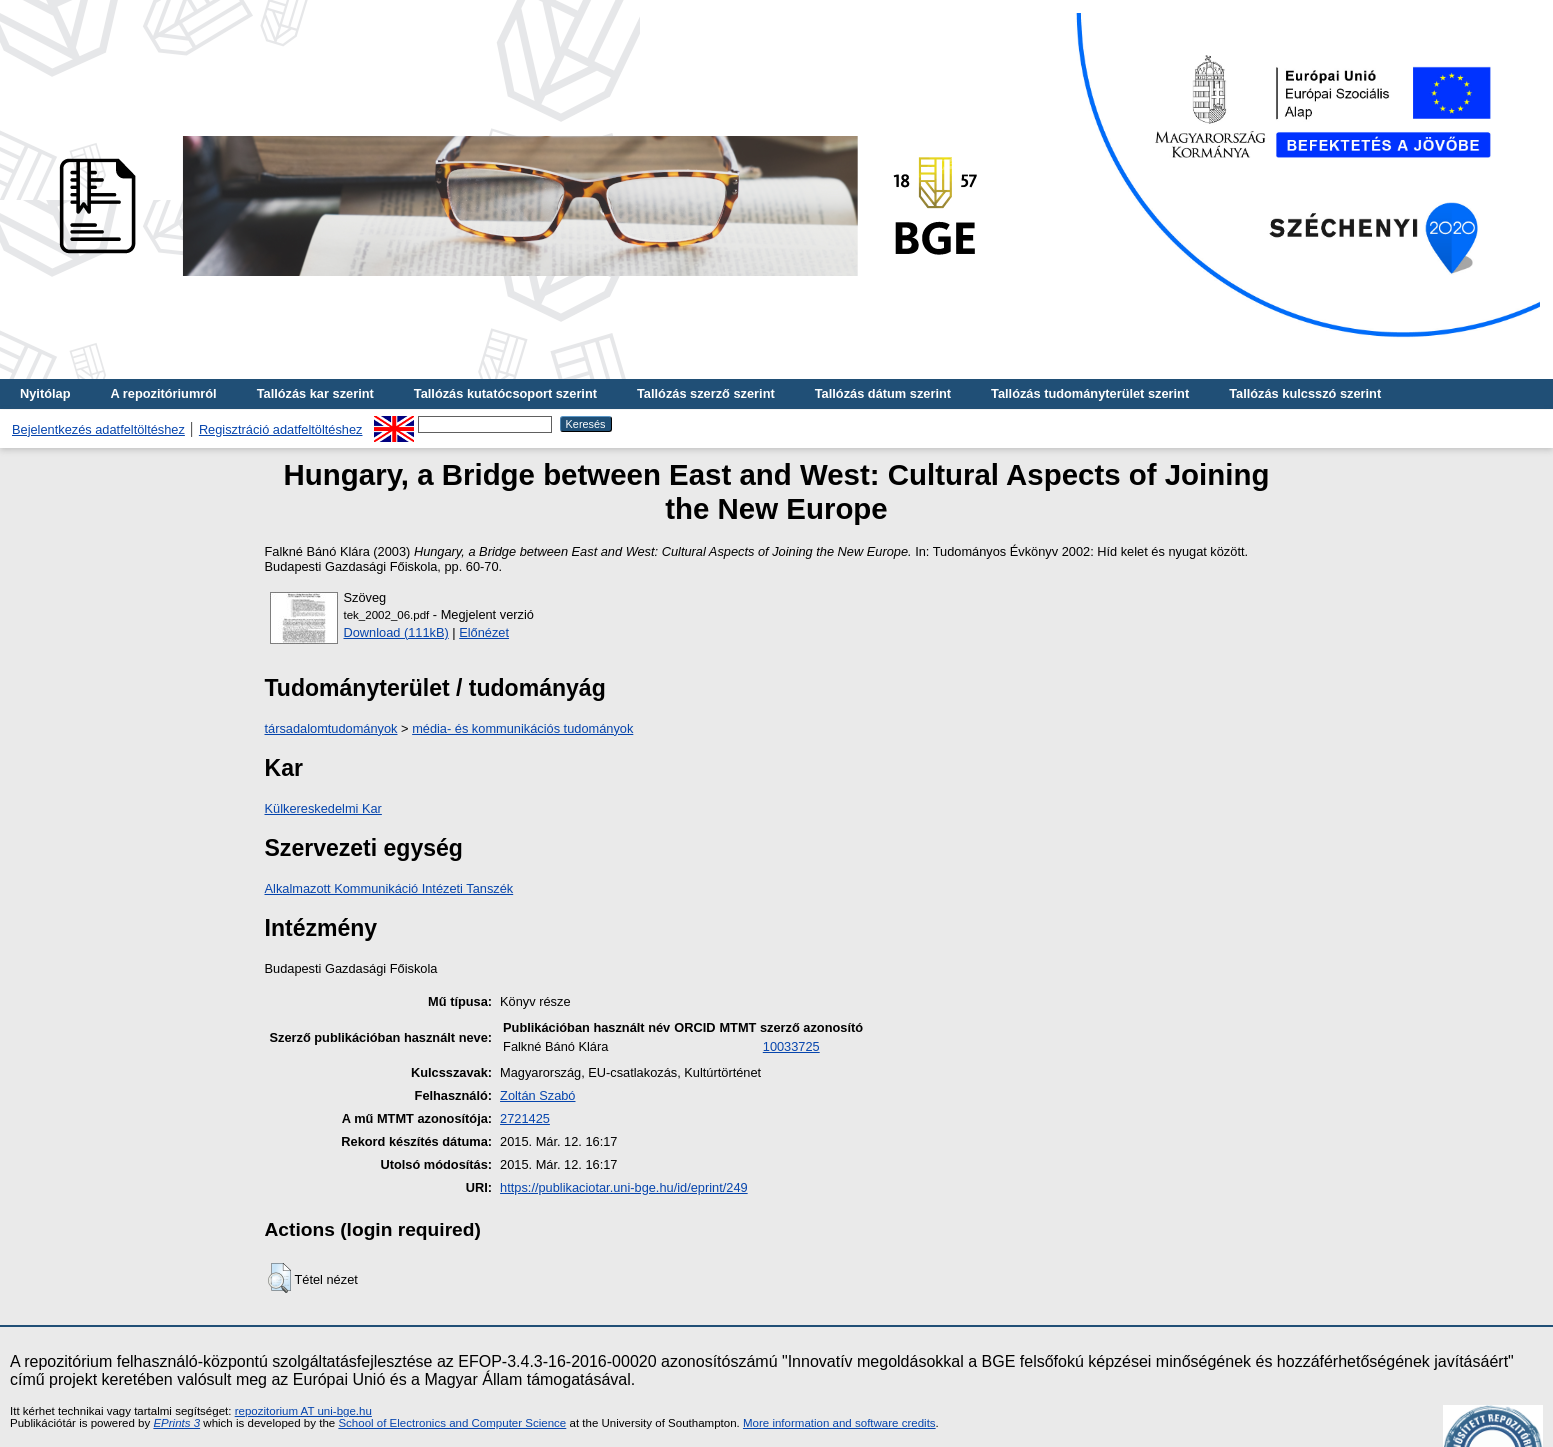 The height and width of the screenshot is (1447, 1553). I want to click on Alkalmazott Kommunikáció Intézeti Tanszék, so click(389, 888).